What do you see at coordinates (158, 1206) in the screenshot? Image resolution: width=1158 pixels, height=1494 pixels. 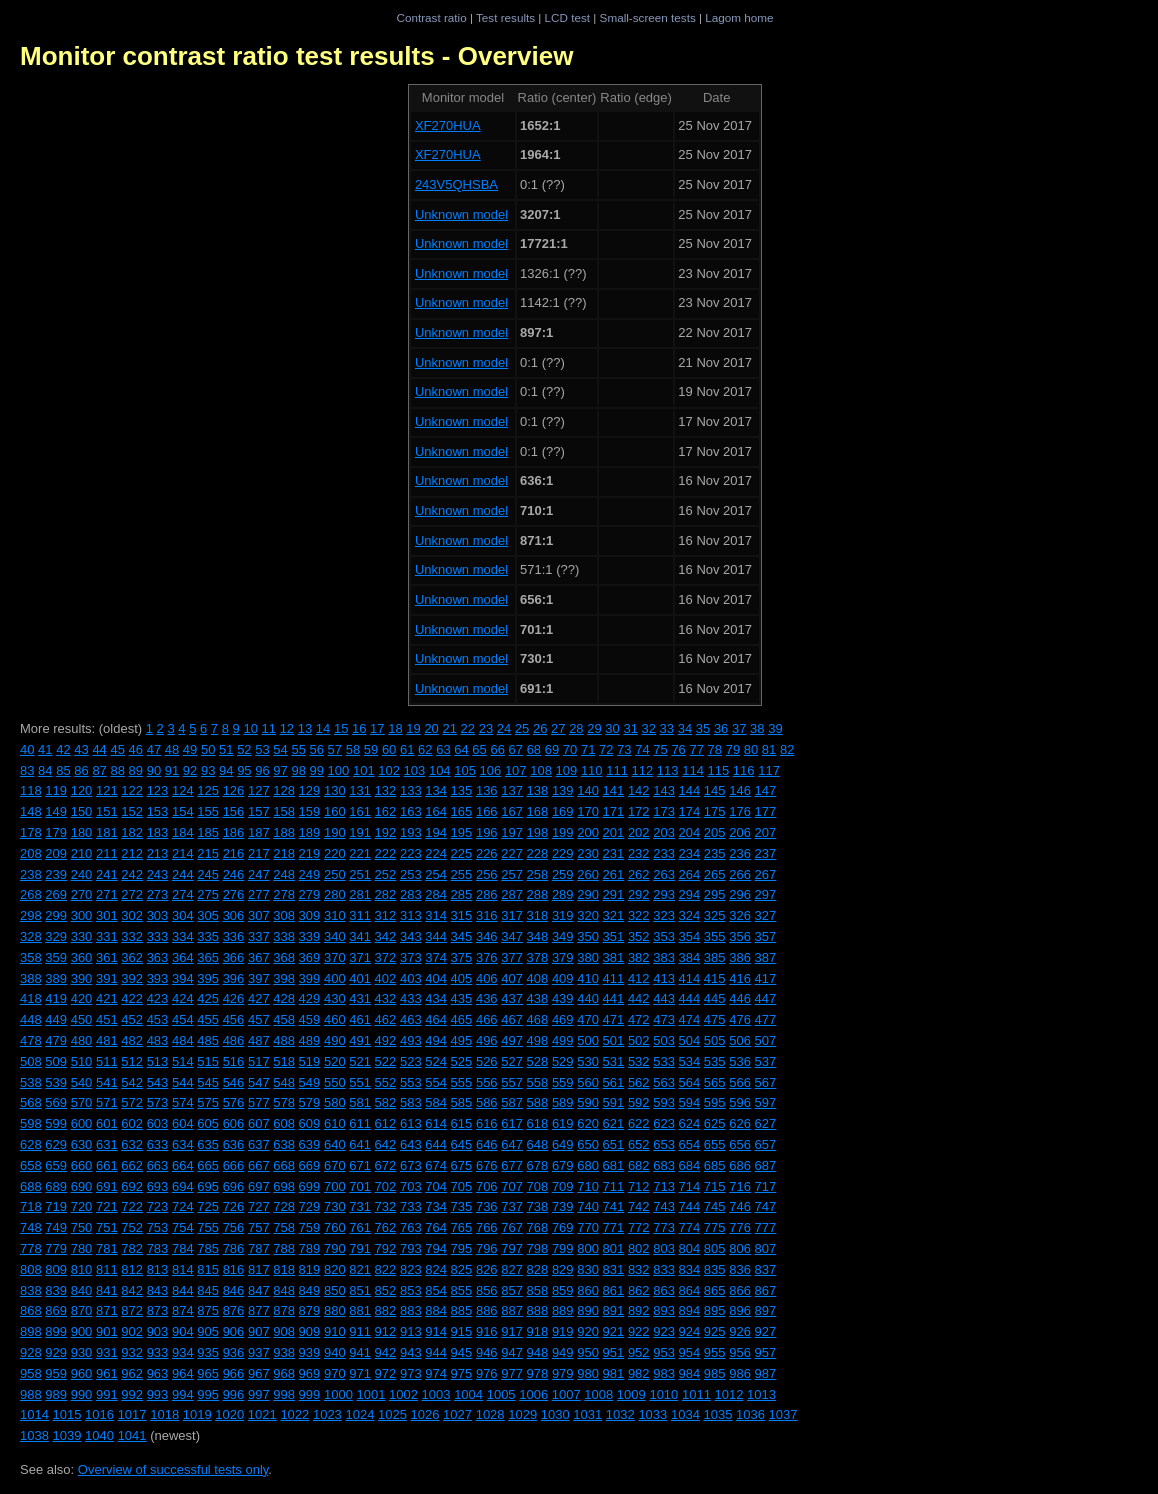 I see `723` at bounding box center [158, 1206].